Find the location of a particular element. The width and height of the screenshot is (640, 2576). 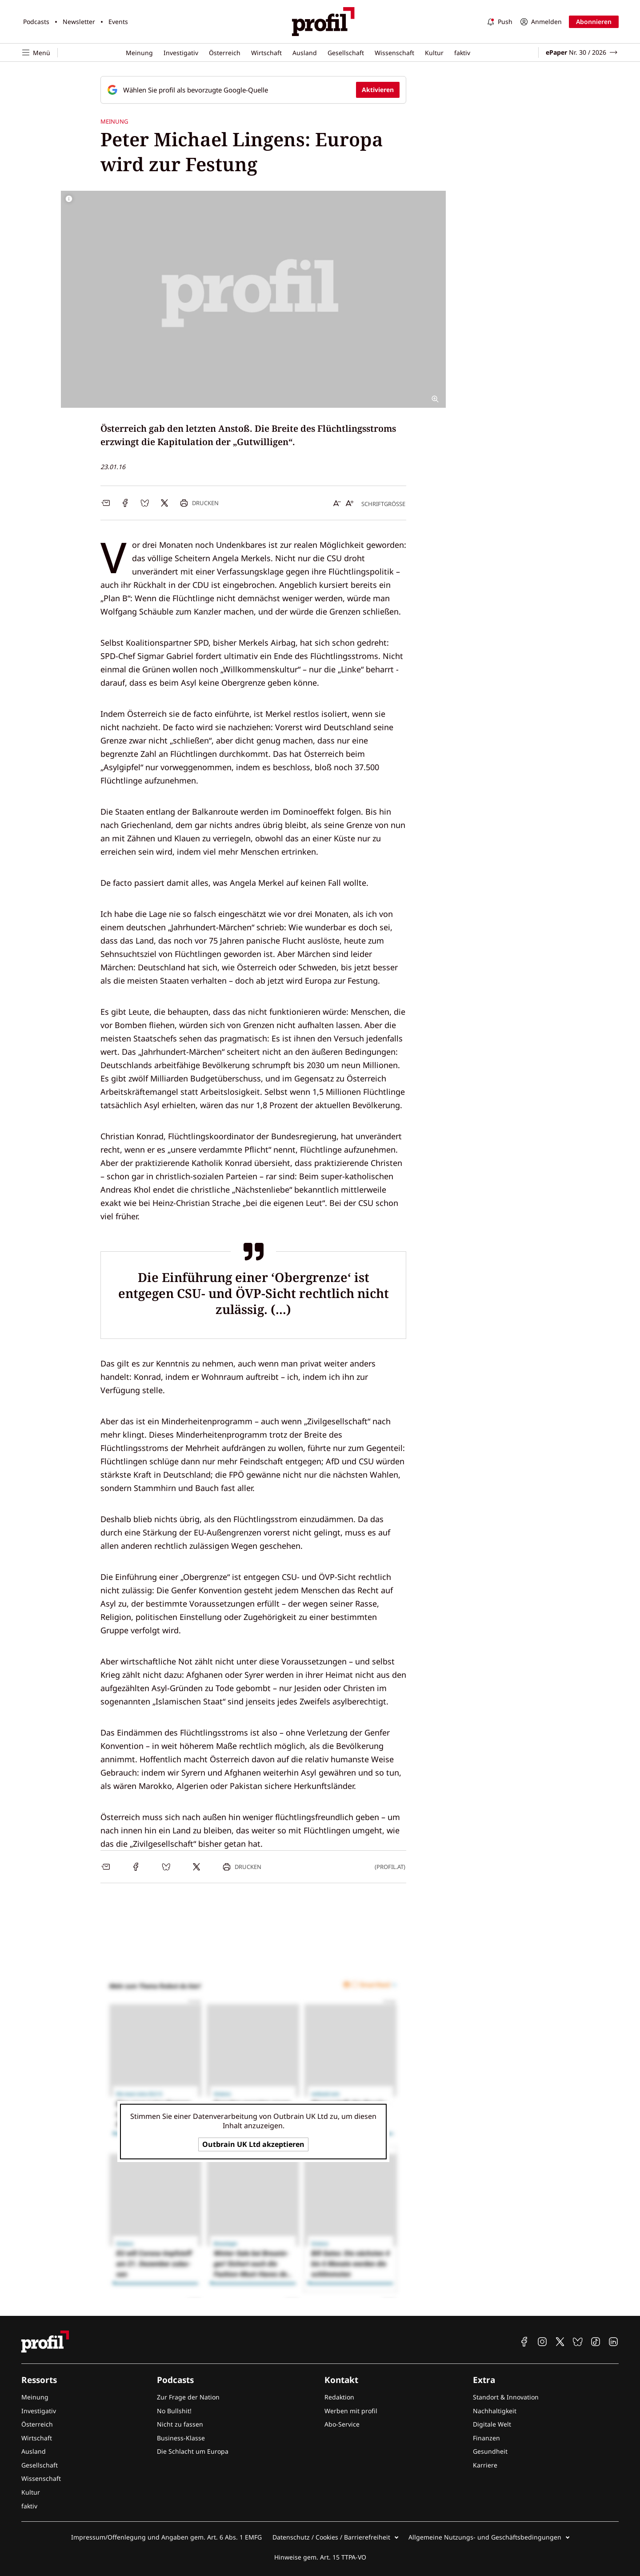

Kultur is located at coordinates (434, 52).